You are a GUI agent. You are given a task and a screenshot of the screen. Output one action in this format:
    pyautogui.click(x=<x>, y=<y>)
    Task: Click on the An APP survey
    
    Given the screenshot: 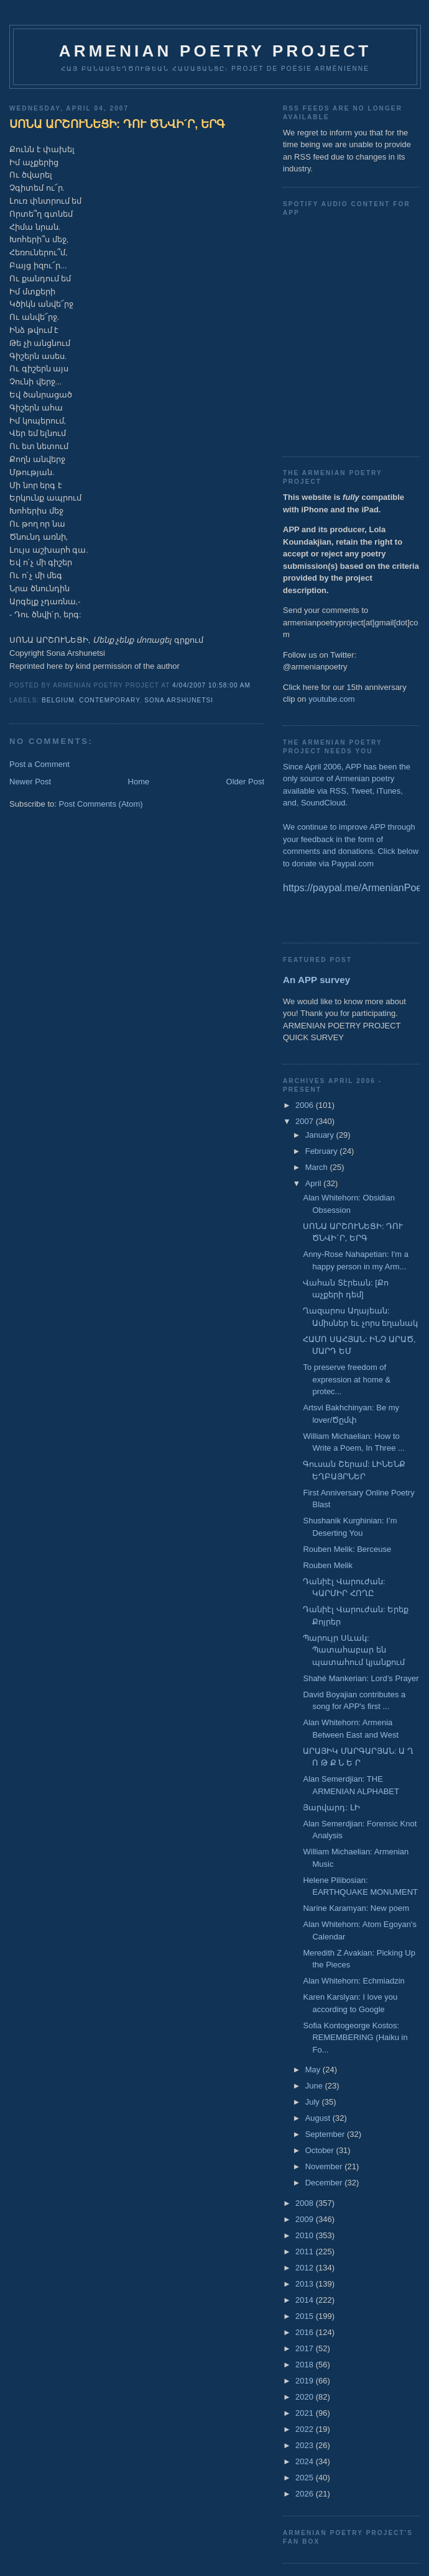 What is the action you would take?
    pyautogui.click(x=316, y=979)
    